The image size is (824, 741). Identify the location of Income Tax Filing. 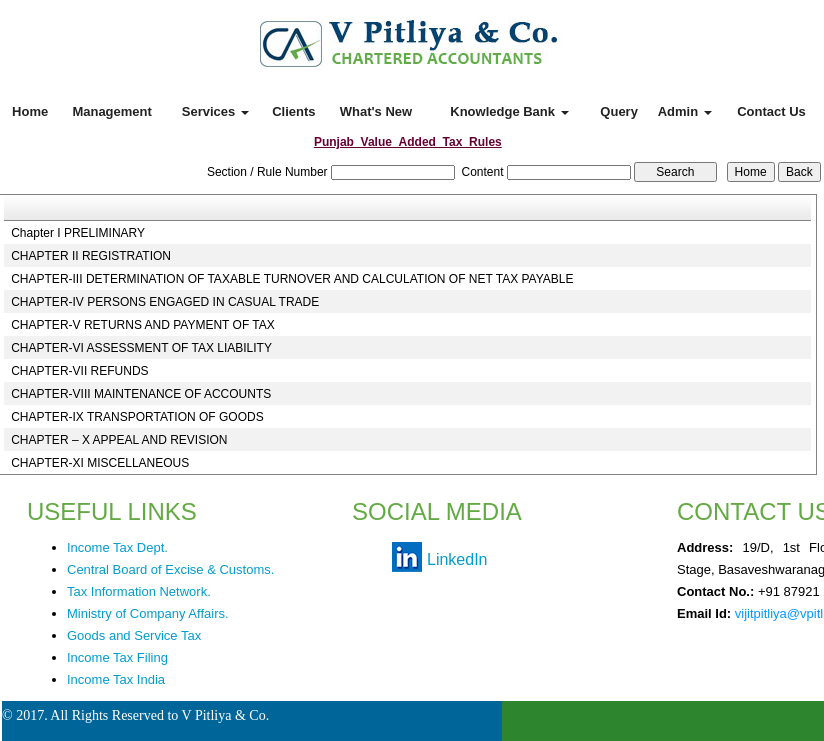
(117, 657).